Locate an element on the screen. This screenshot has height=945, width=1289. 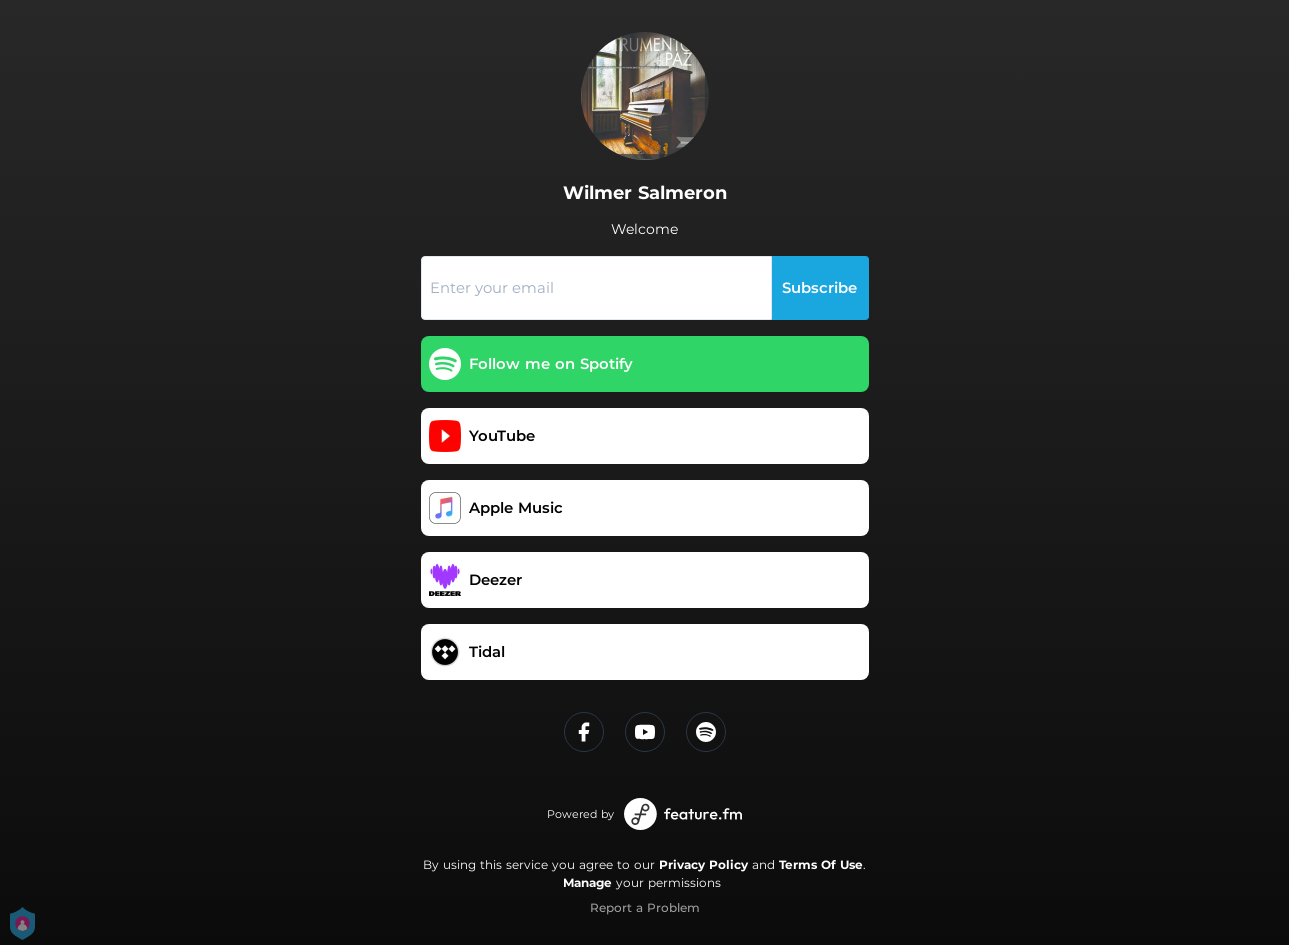
Manage is located at coordinates (587, 882).